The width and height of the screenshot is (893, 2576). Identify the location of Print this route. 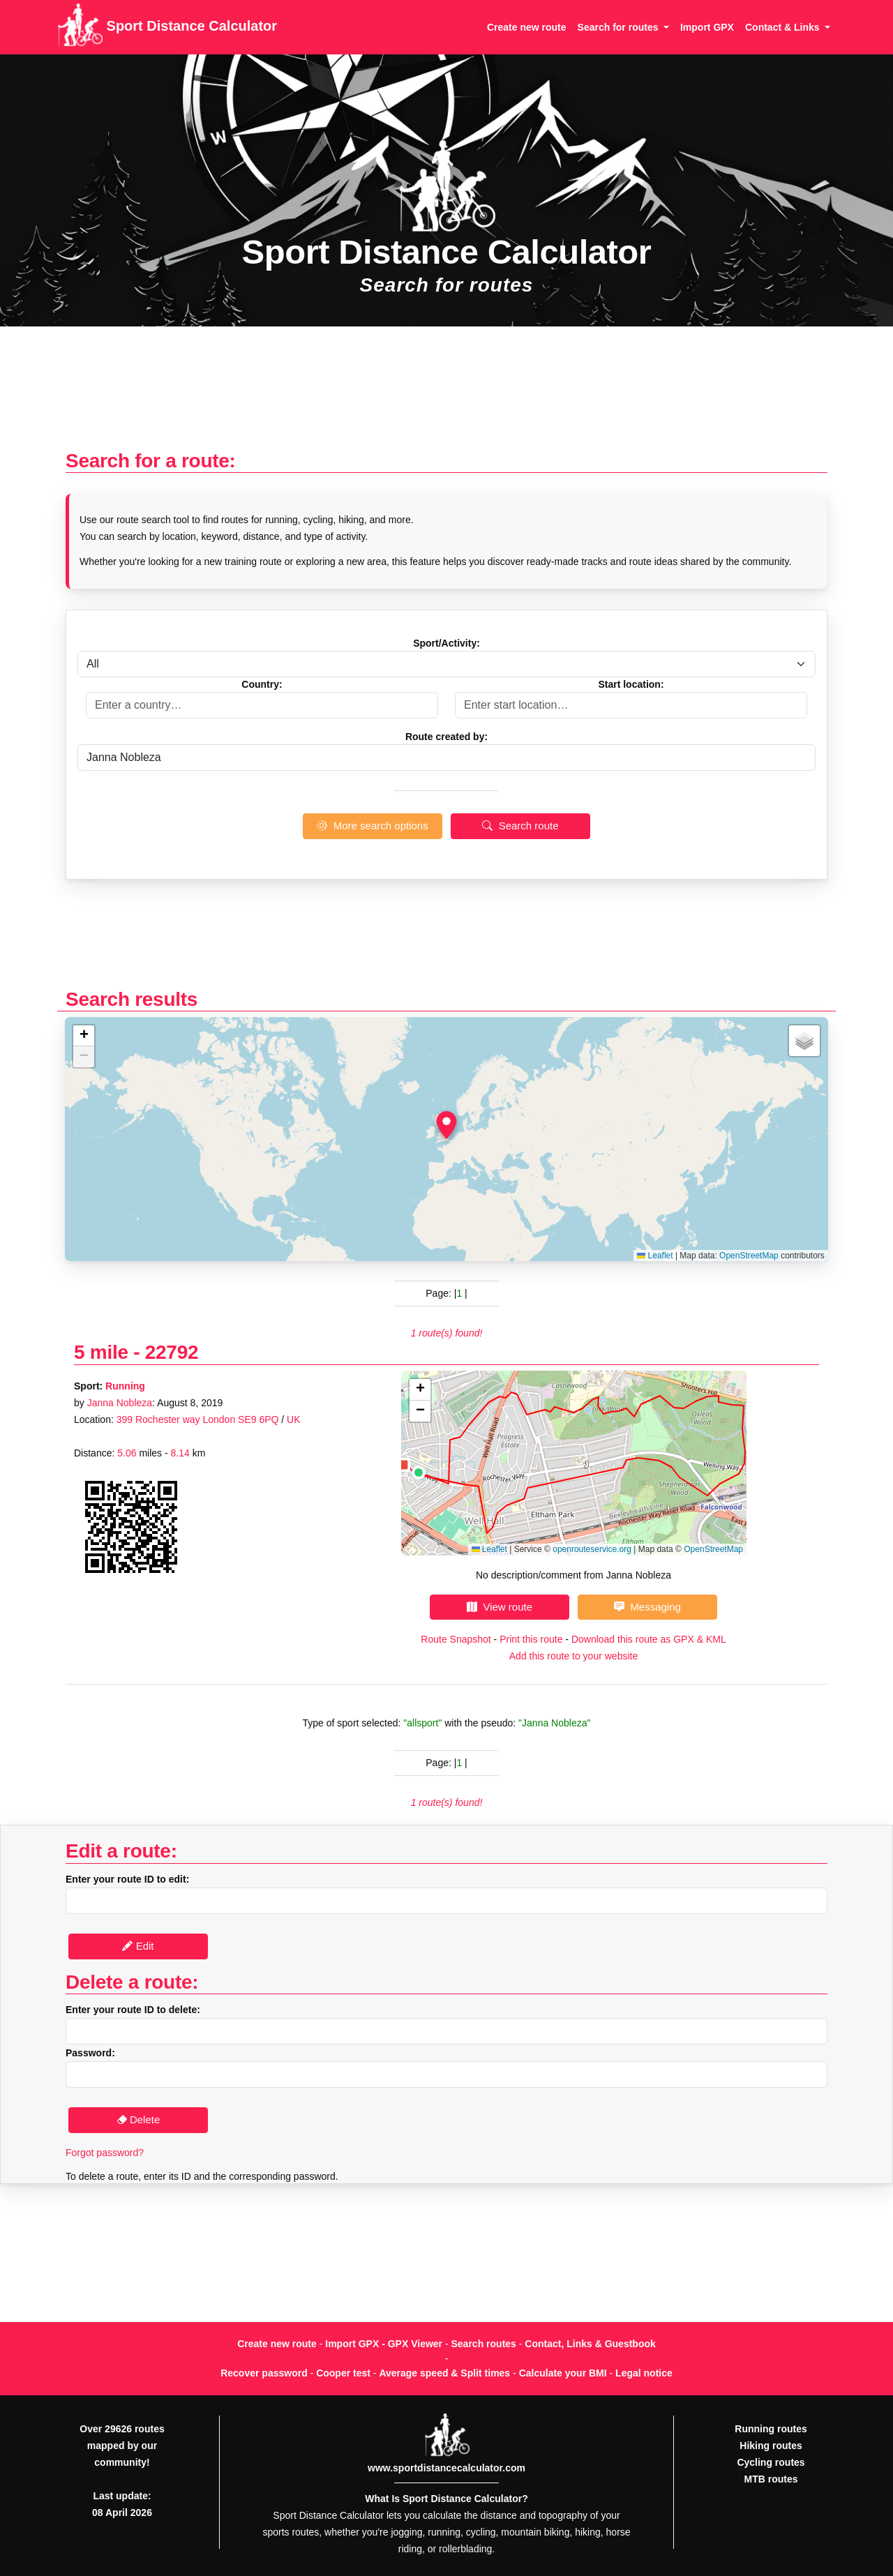
(531, 1639).